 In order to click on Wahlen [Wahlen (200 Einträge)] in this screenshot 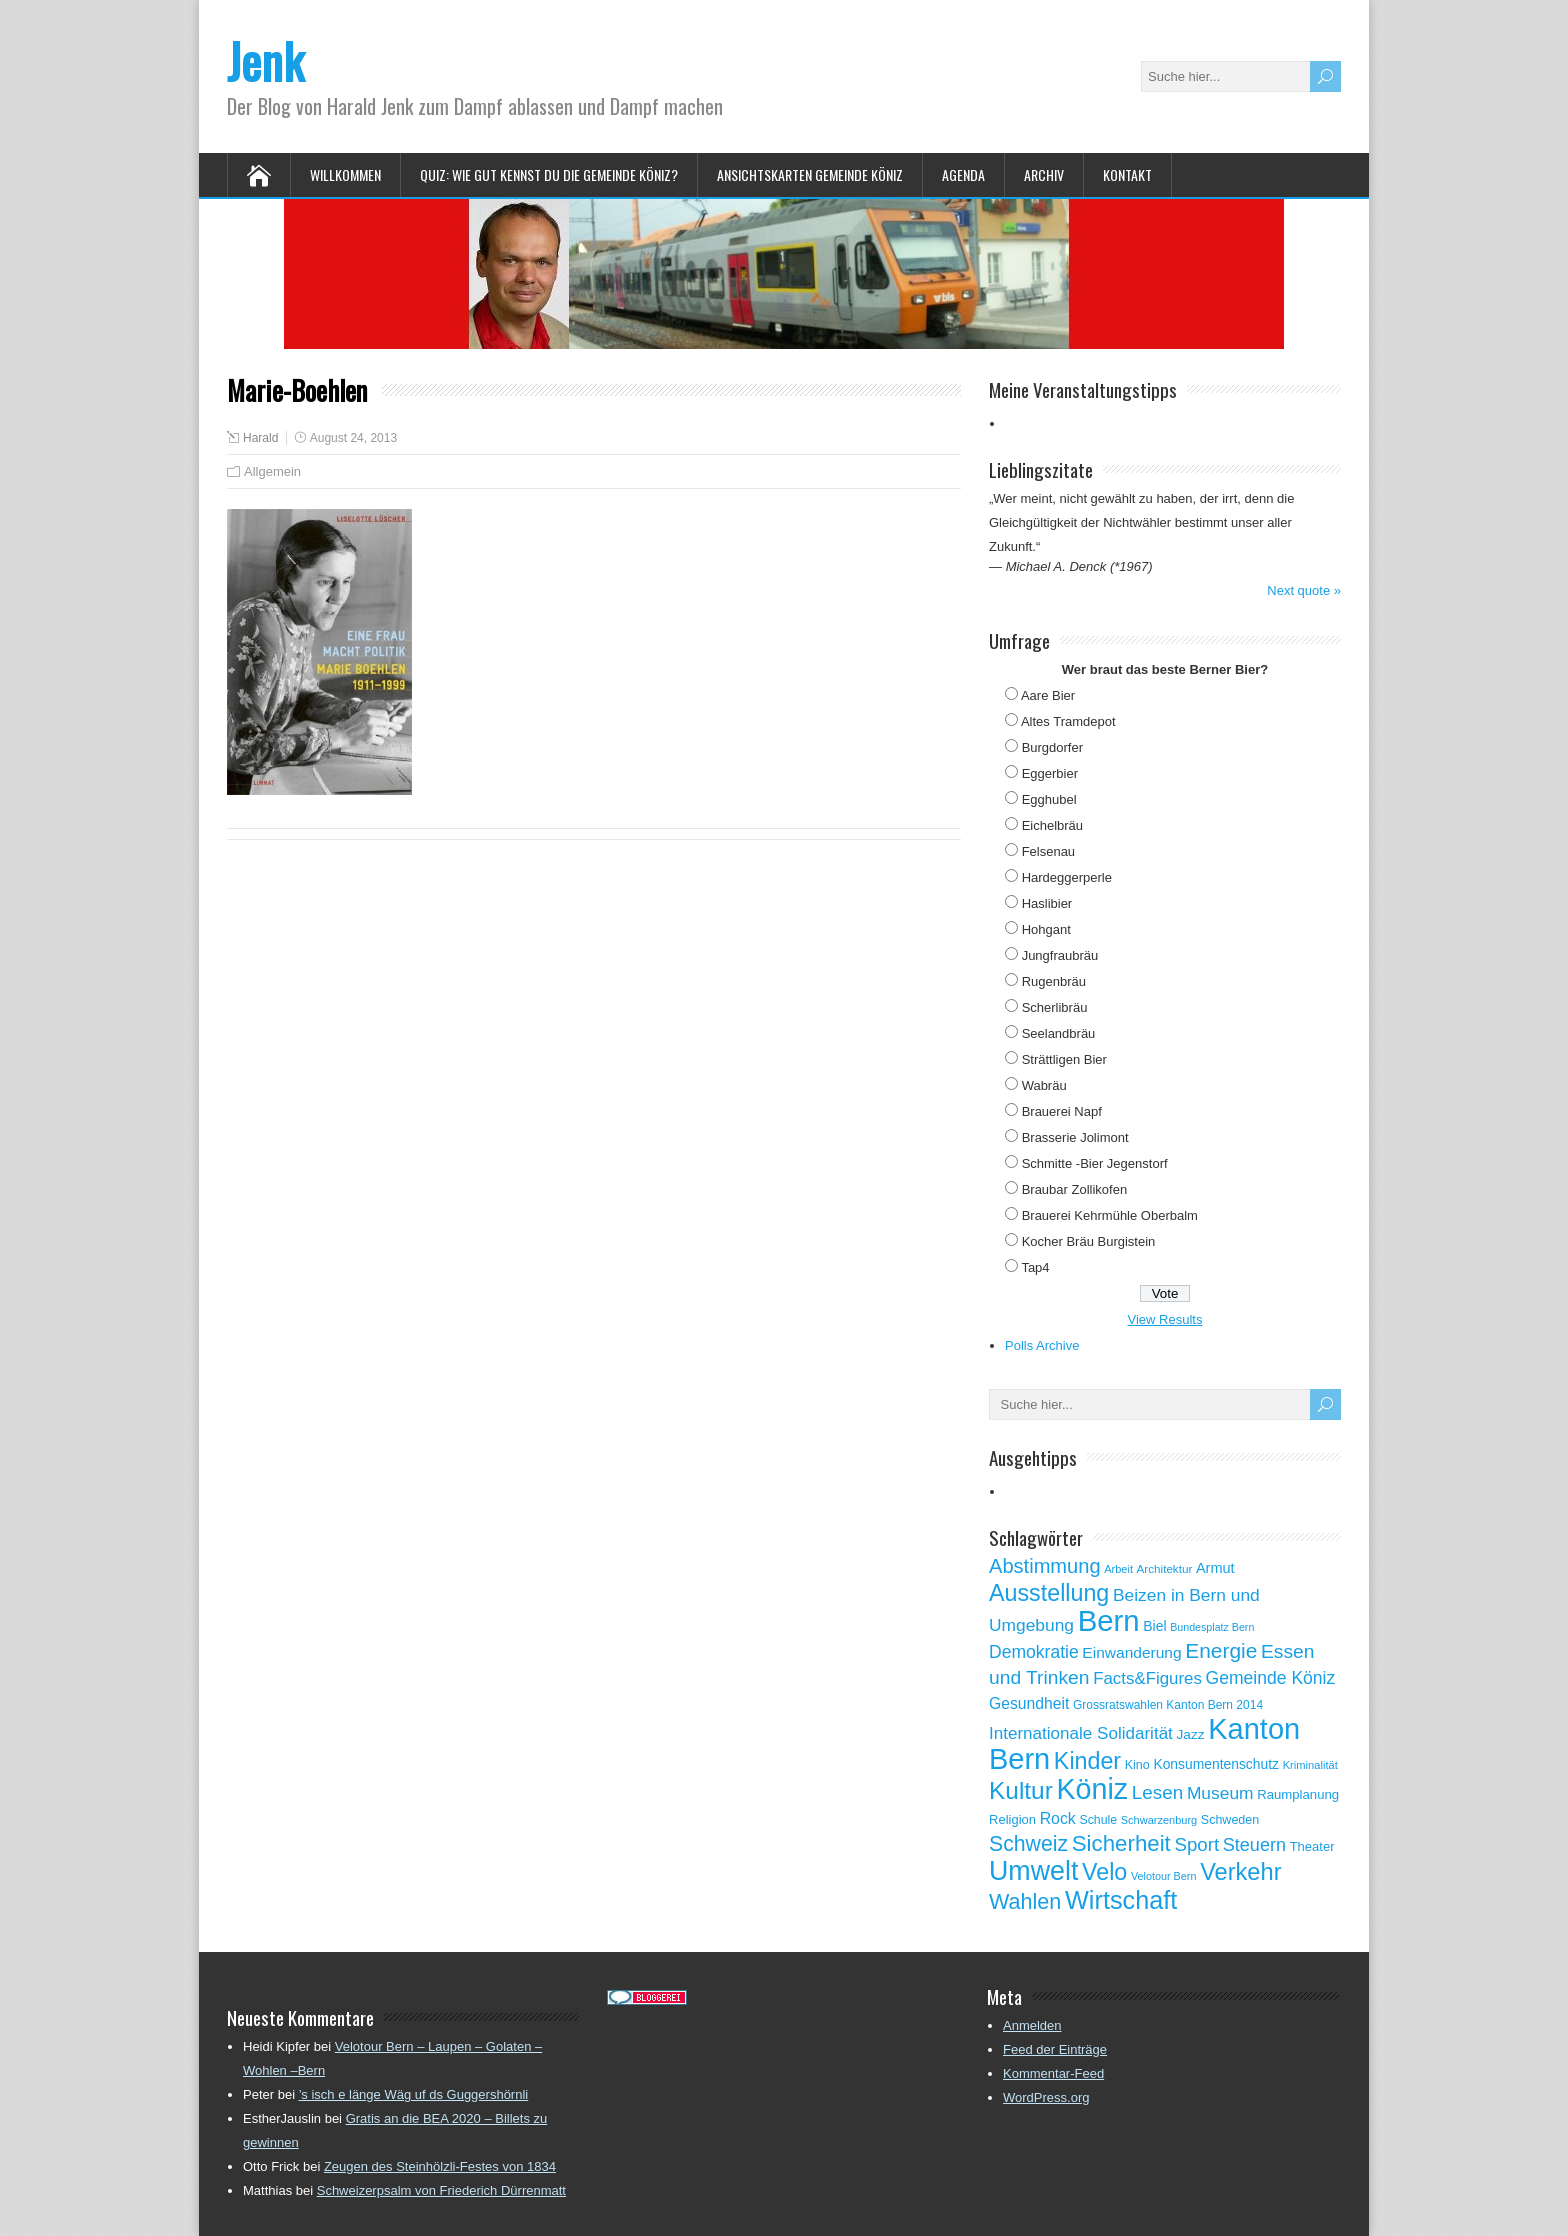, I will do `click(1025, 1901)`.